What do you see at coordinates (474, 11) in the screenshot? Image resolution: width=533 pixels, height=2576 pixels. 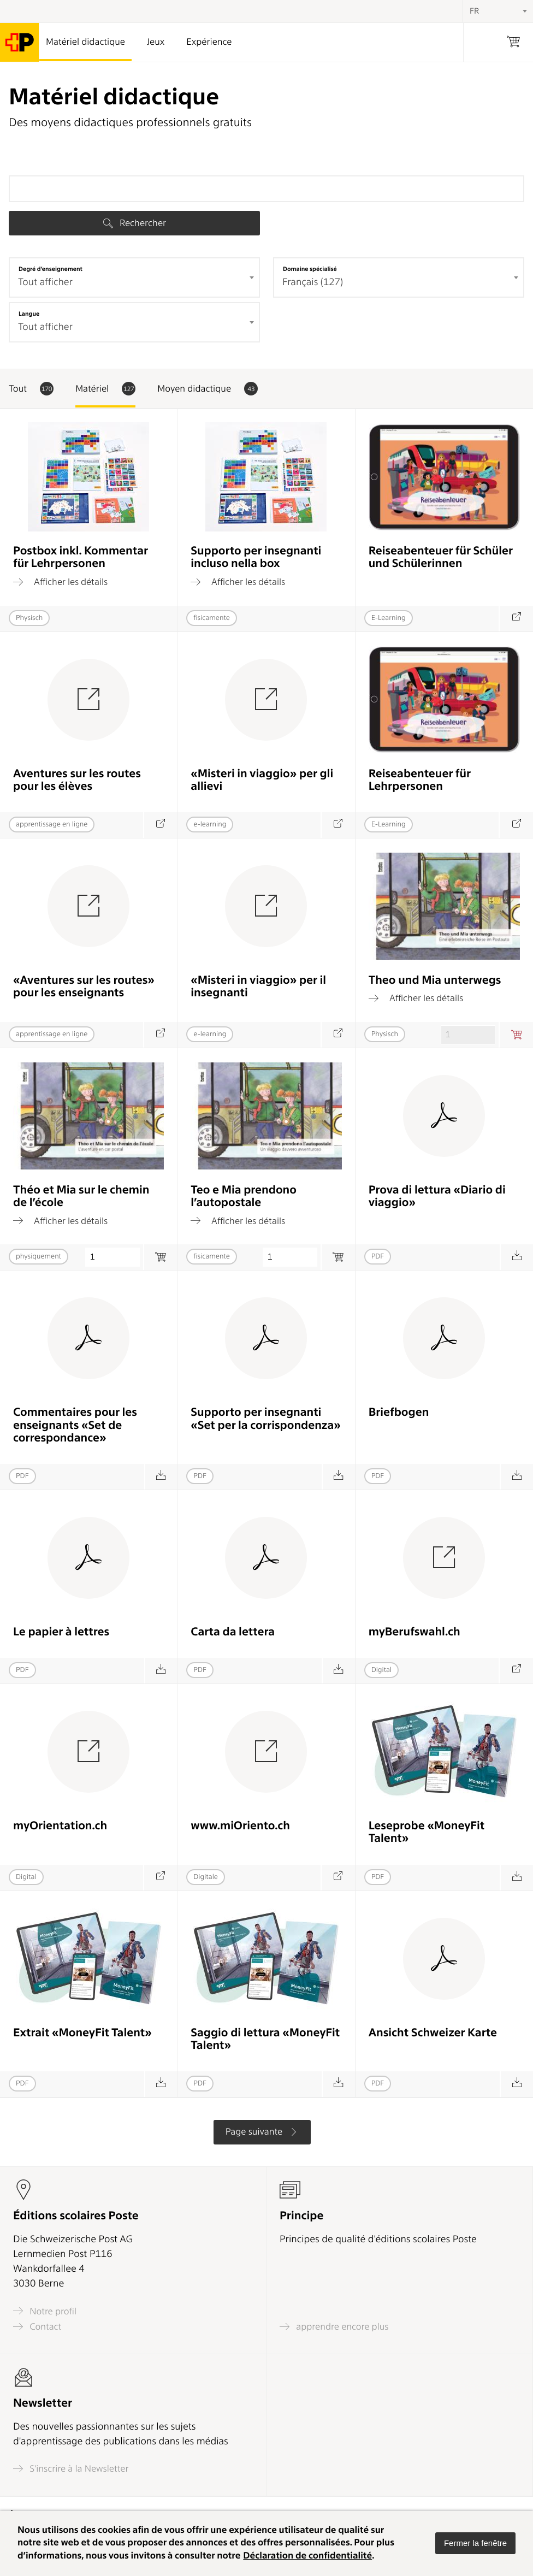 I see `FR [textbox]` at bounding box center [474, 11].